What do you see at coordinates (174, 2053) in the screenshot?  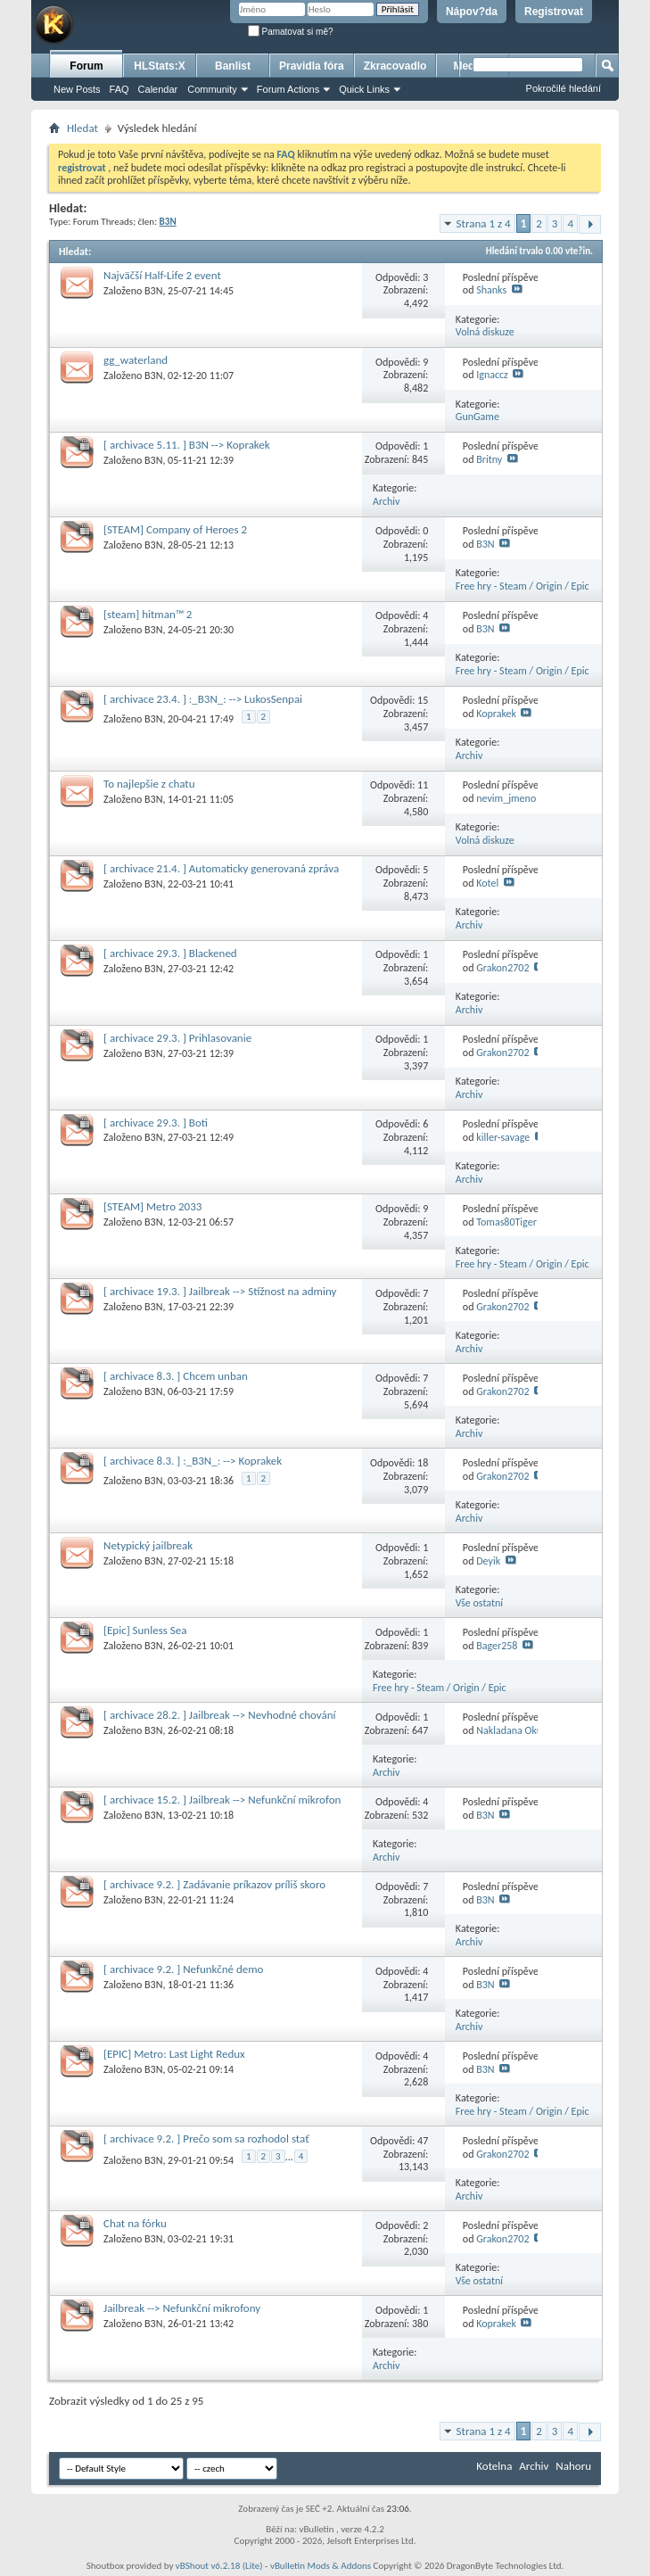 I see `[EPIC] Metro: Last Light Redux` at bounding box center [174, 2053].